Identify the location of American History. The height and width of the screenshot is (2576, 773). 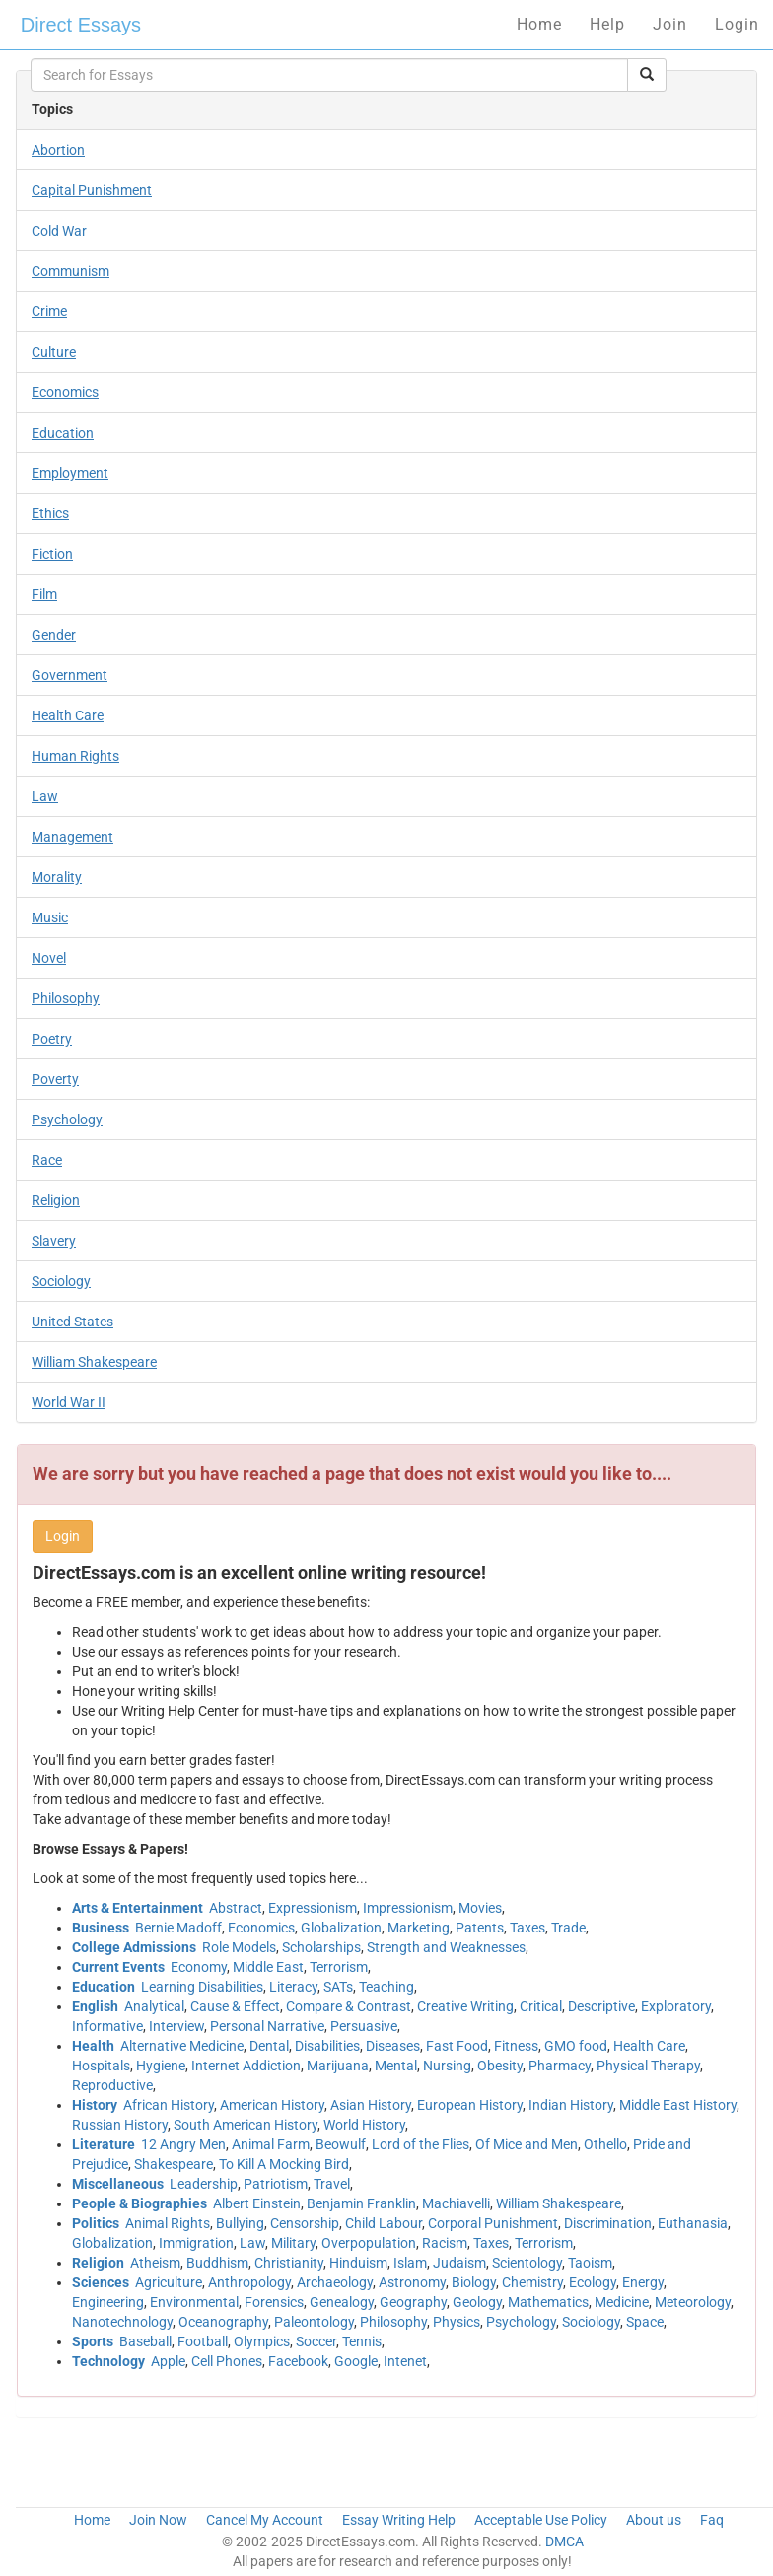
(272, 2105).